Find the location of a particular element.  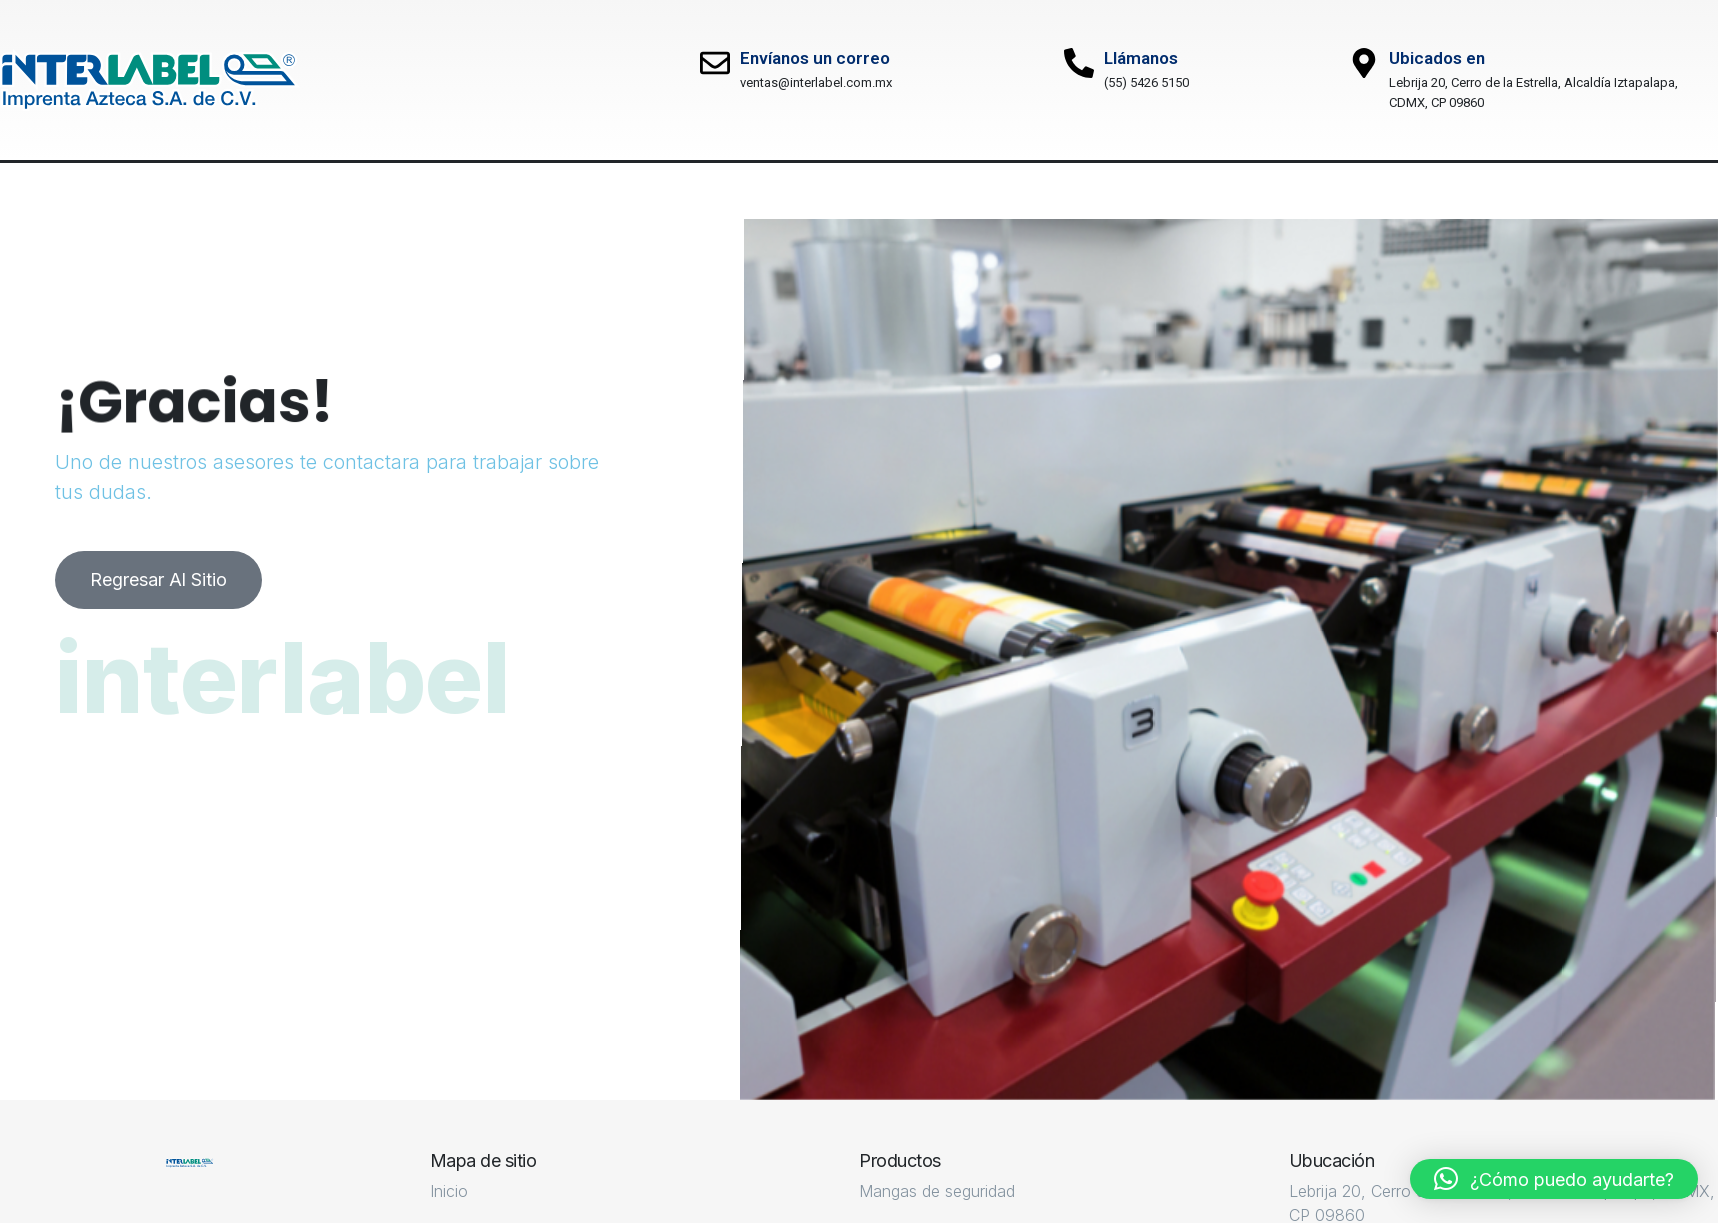

Servicios is located at coordinates (345, 190).